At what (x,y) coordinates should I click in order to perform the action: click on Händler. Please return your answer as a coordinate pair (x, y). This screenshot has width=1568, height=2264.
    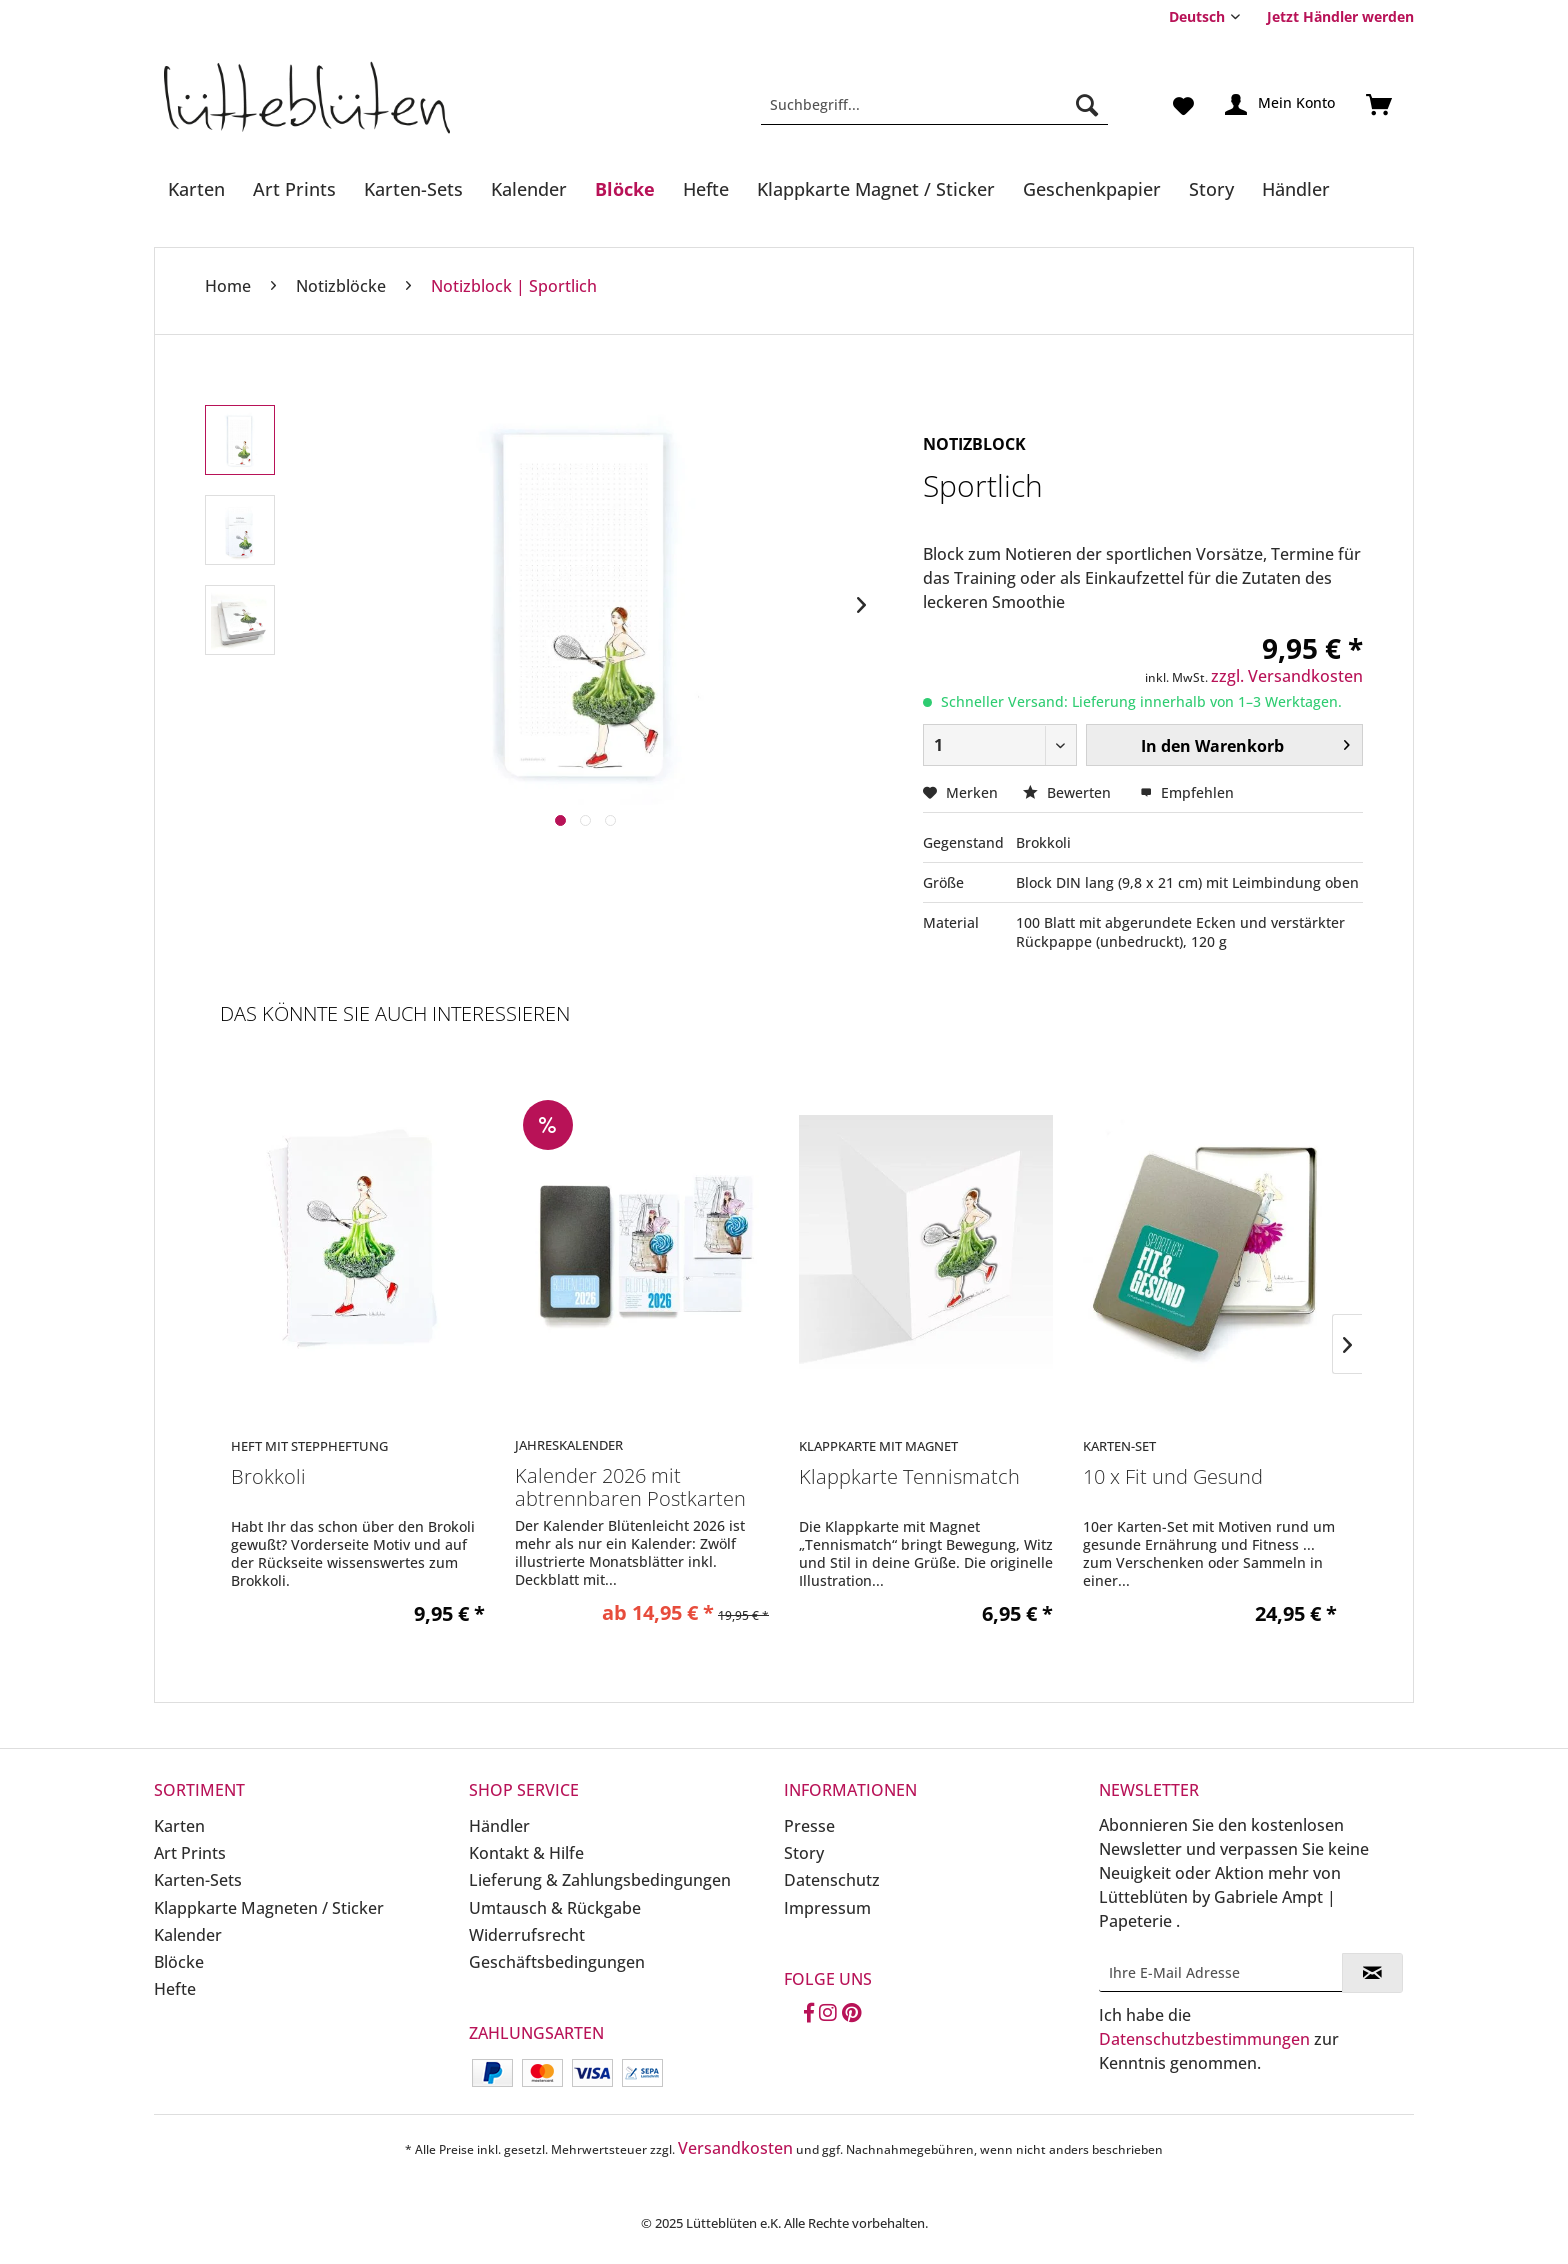
    Looking at the image, I should click on (499, 1826).